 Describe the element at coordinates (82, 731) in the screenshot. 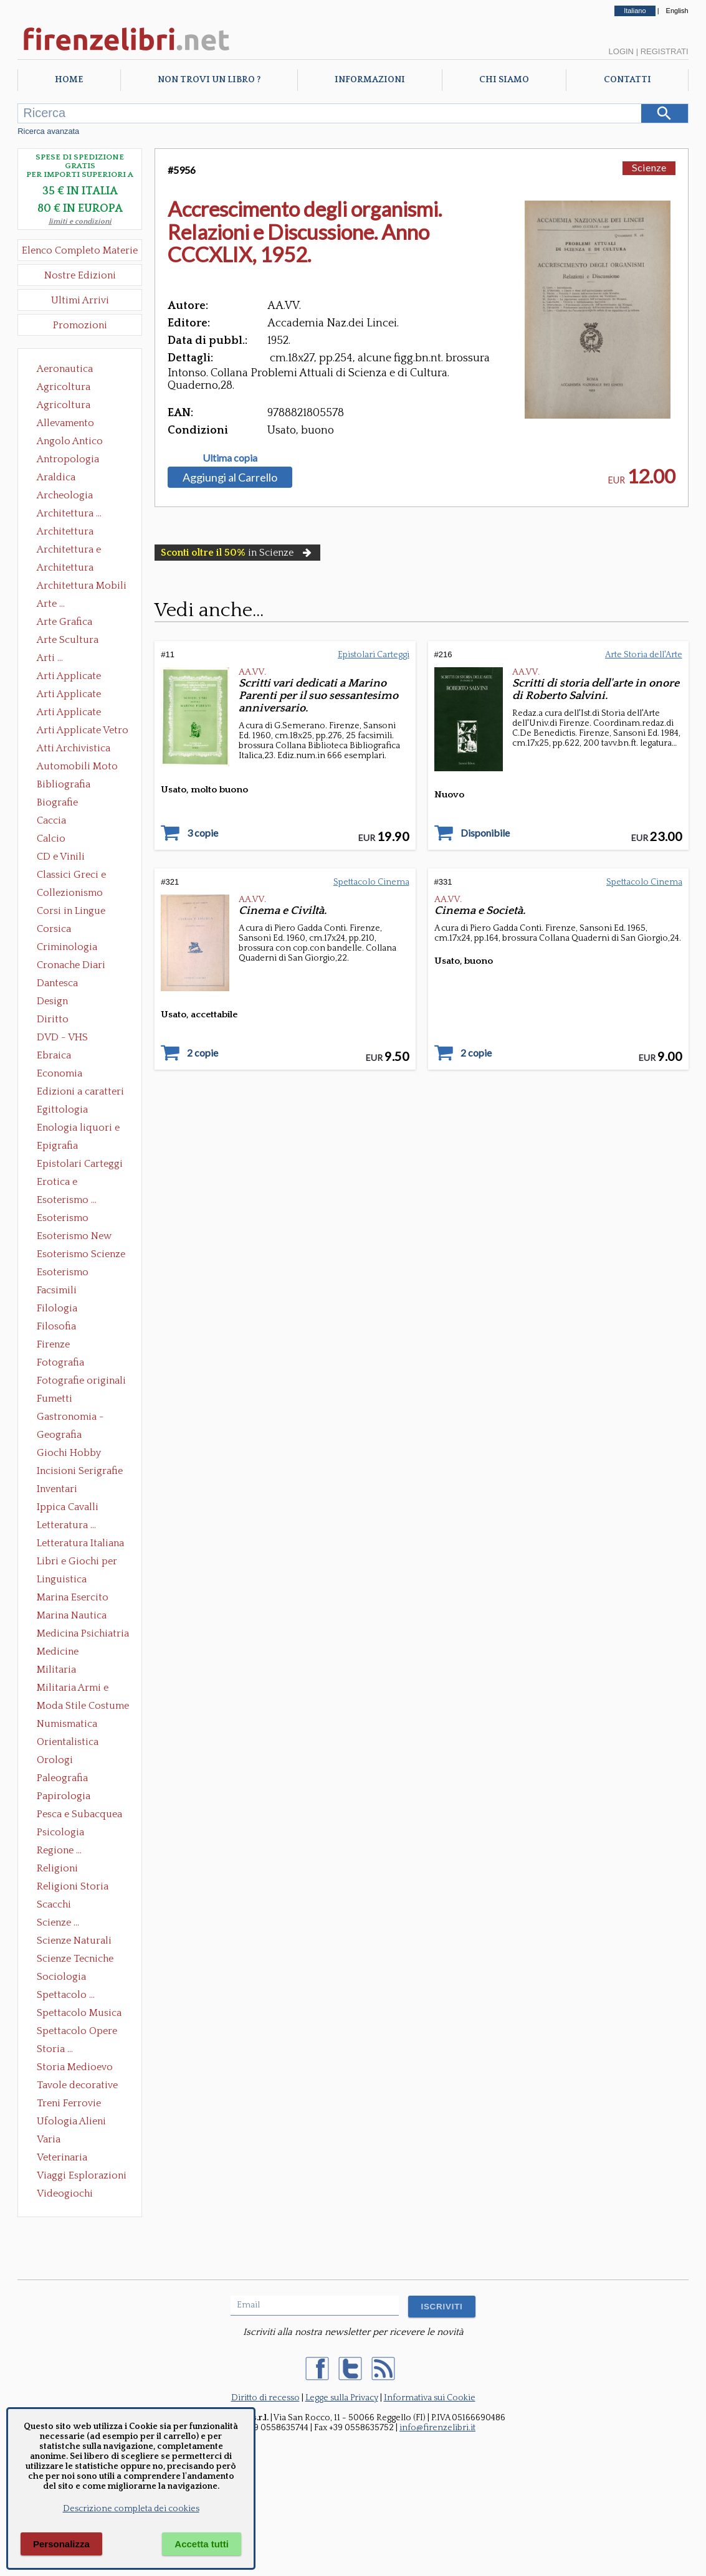

I see `Arti Applicate Vetro e Pietre Dure` at that location.